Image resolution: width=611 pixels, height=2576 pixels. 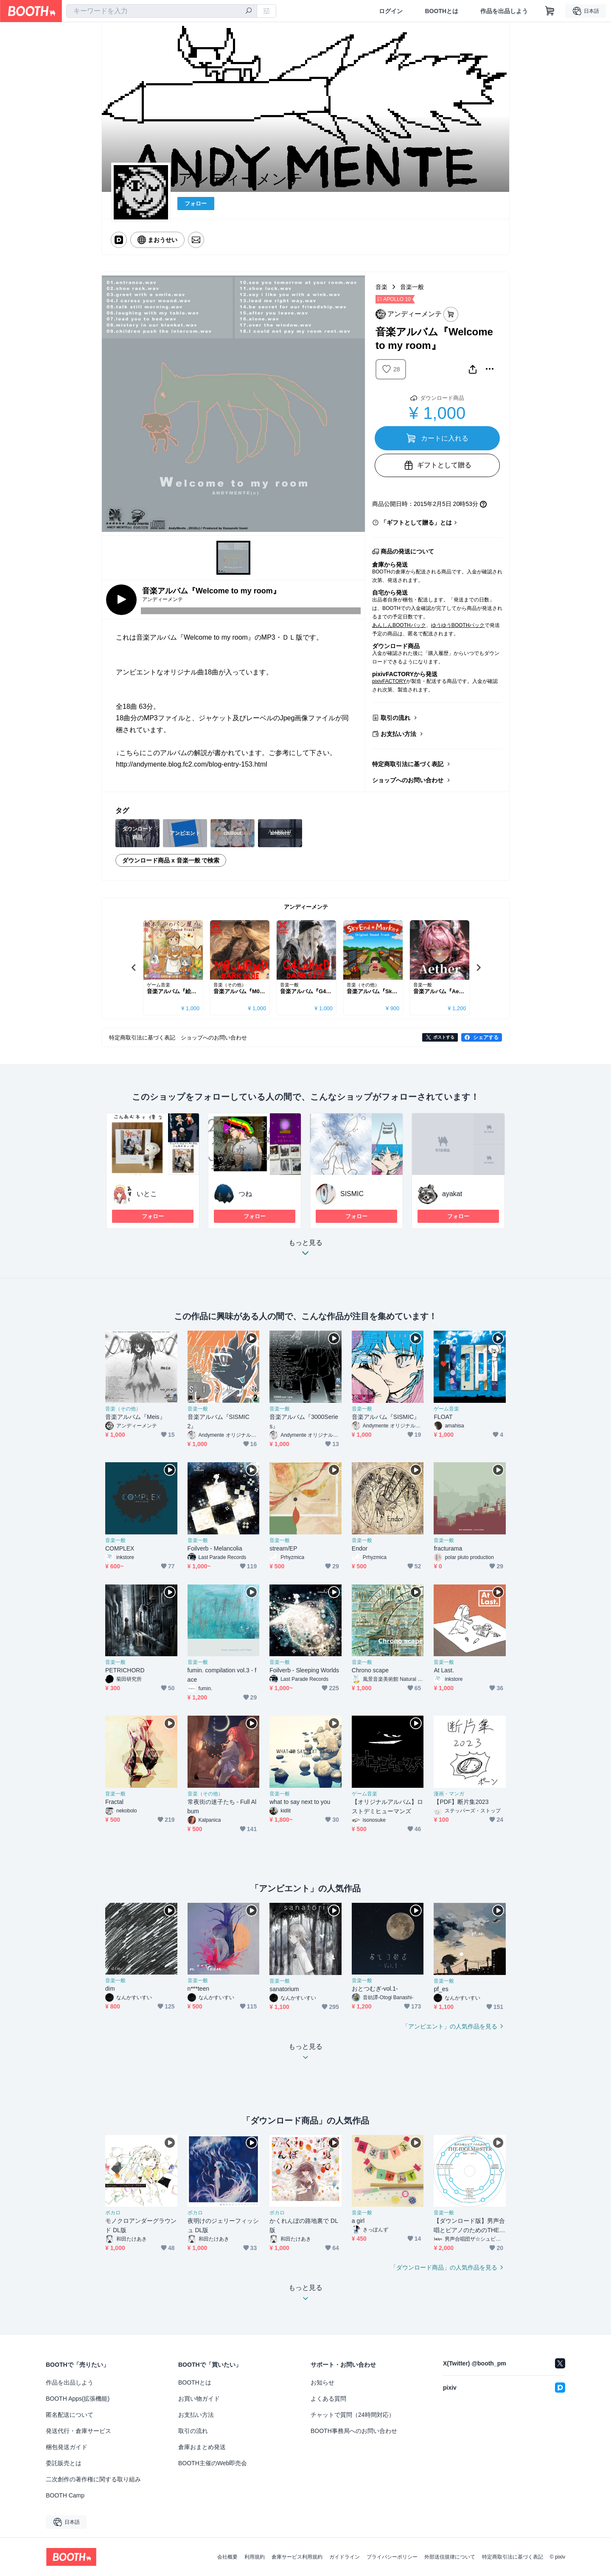 What do you see at coordinates (77, 2398) in the screenshot?
I see `BOOTH Apps(拡張機能)` at bounding box center [77, 2398].